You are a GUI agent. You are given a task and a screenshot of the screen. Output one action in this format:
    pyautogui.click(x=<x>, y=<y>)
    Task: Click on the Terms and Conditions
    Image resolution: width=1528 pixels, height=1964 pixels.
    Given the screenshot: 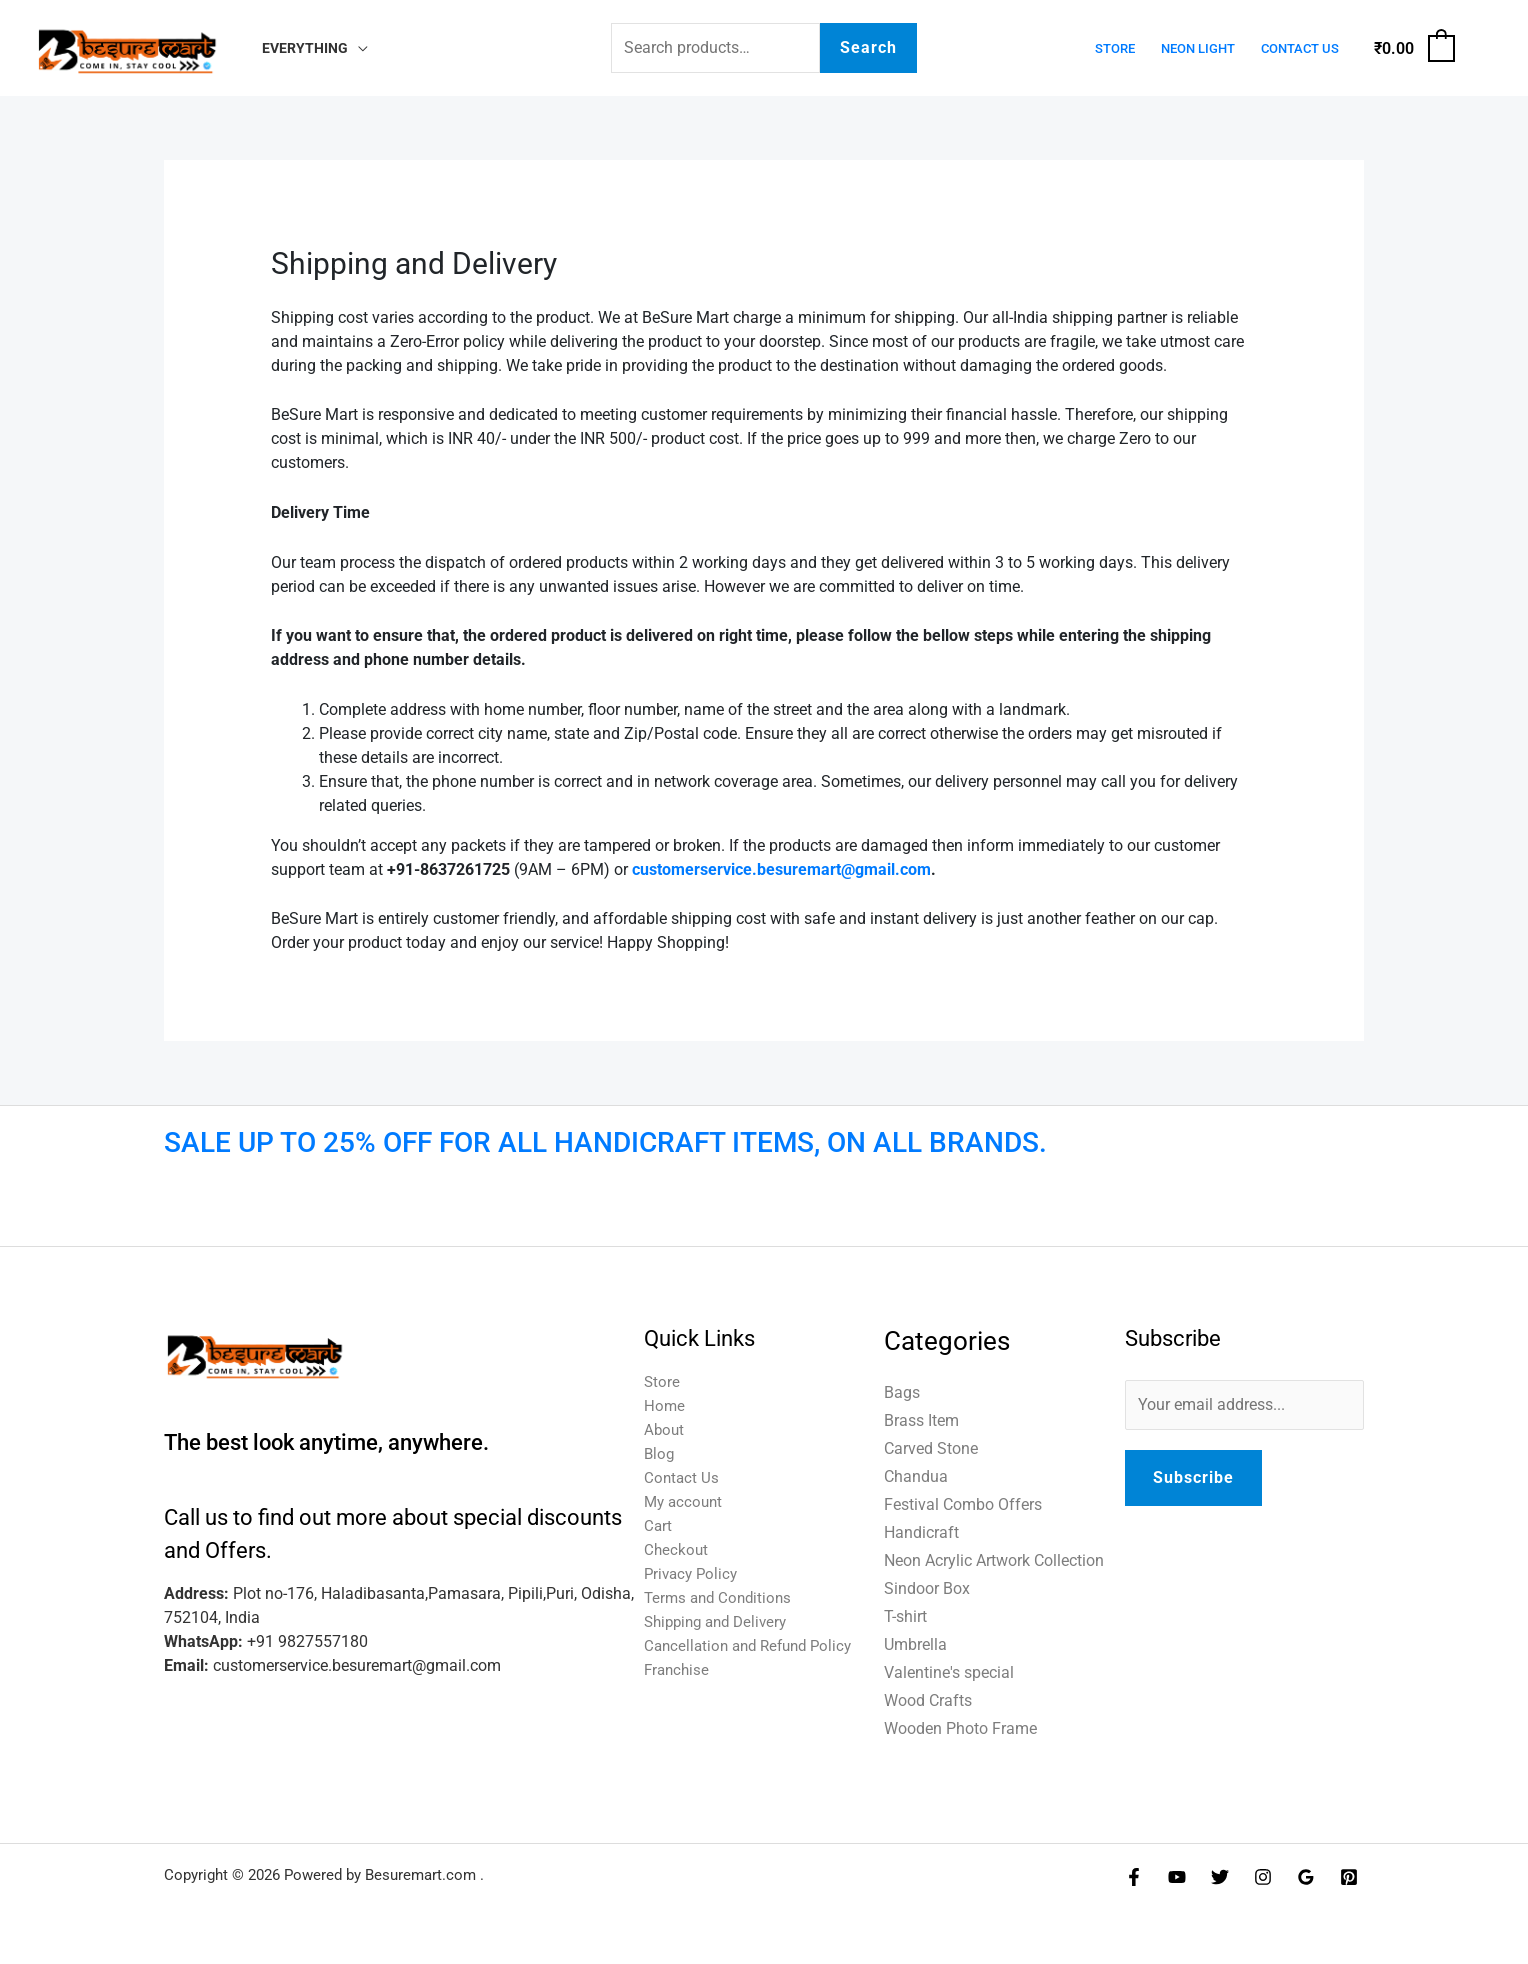 What is the action you would take?
    pyautogui.click(x=721, y=1597)
    